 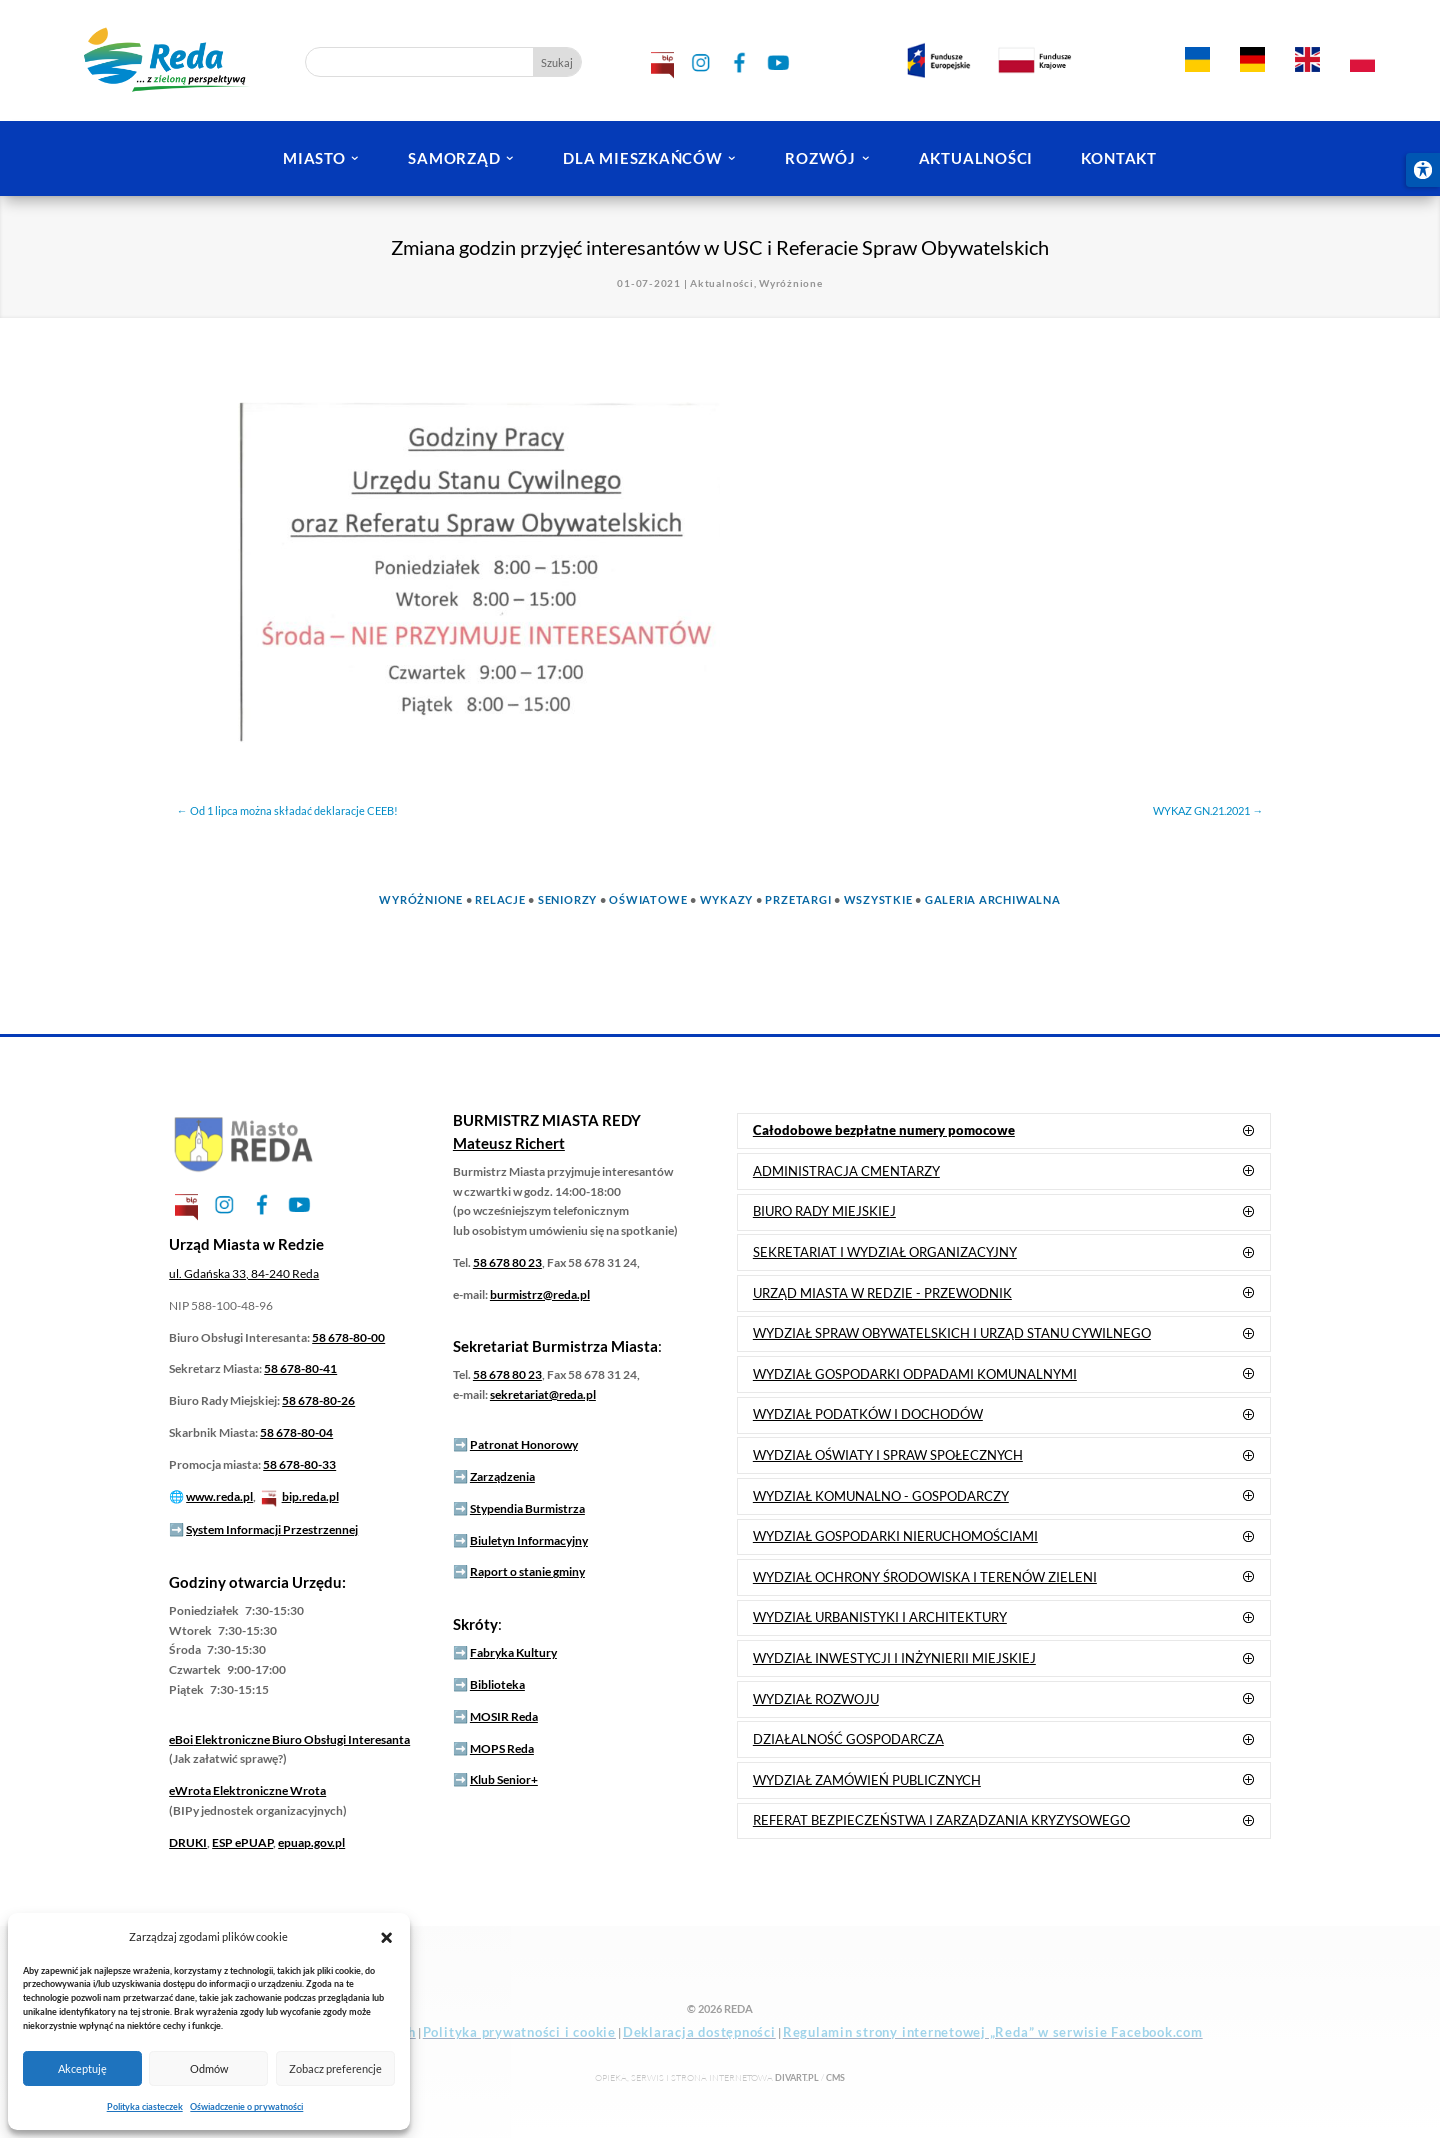 What do you see at coordinates (567, 899) in the screenshot?
I see `Seniorzy [link]` at bounding box center [567, 899].